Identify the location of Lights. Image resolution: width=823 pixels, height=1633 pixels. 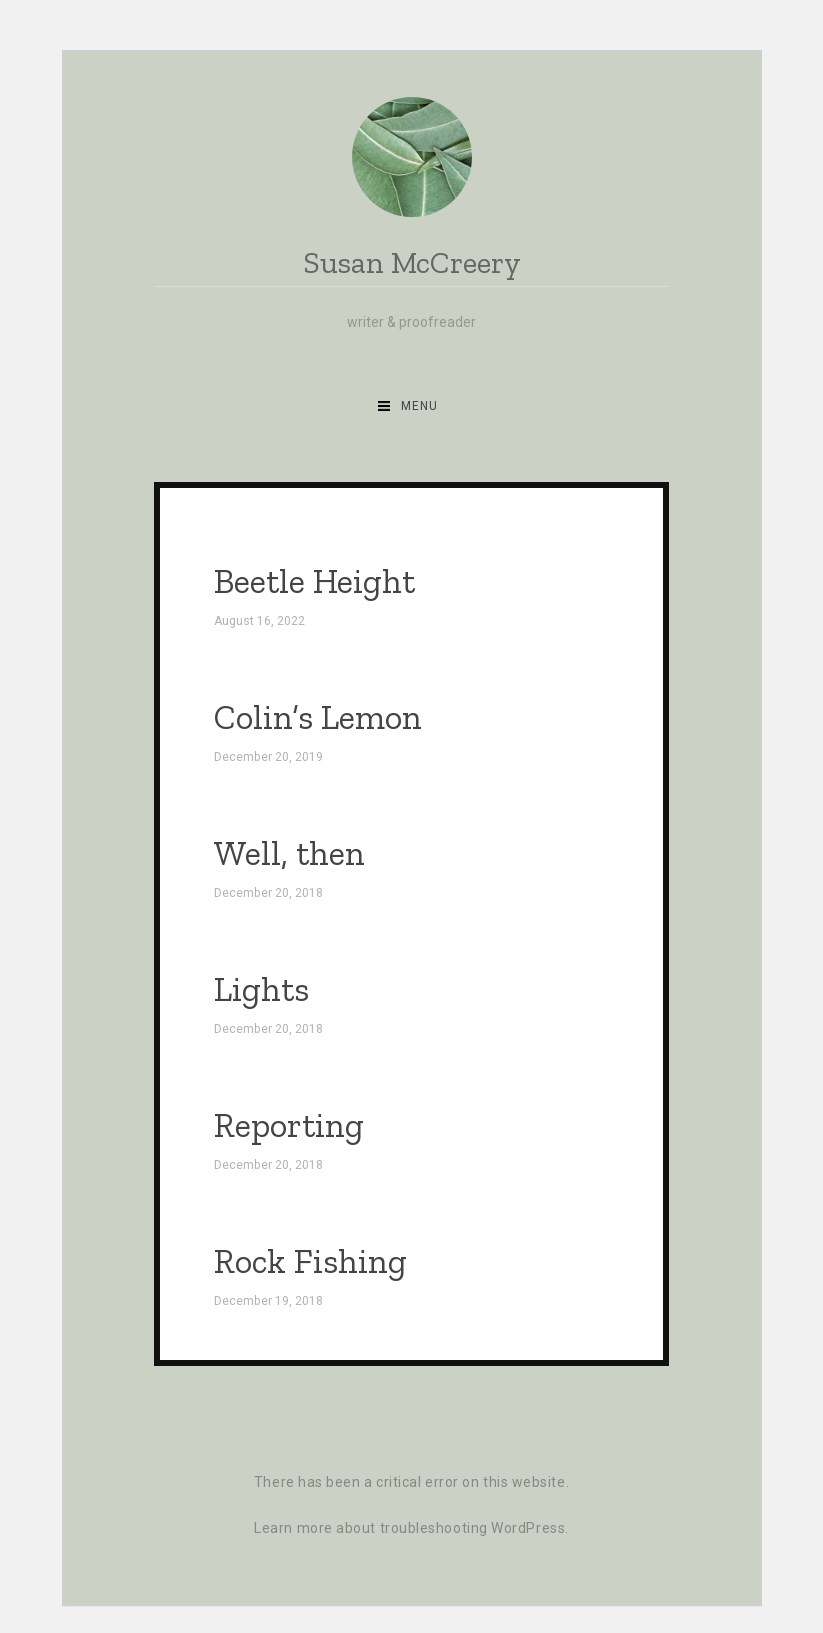
(261, 989).